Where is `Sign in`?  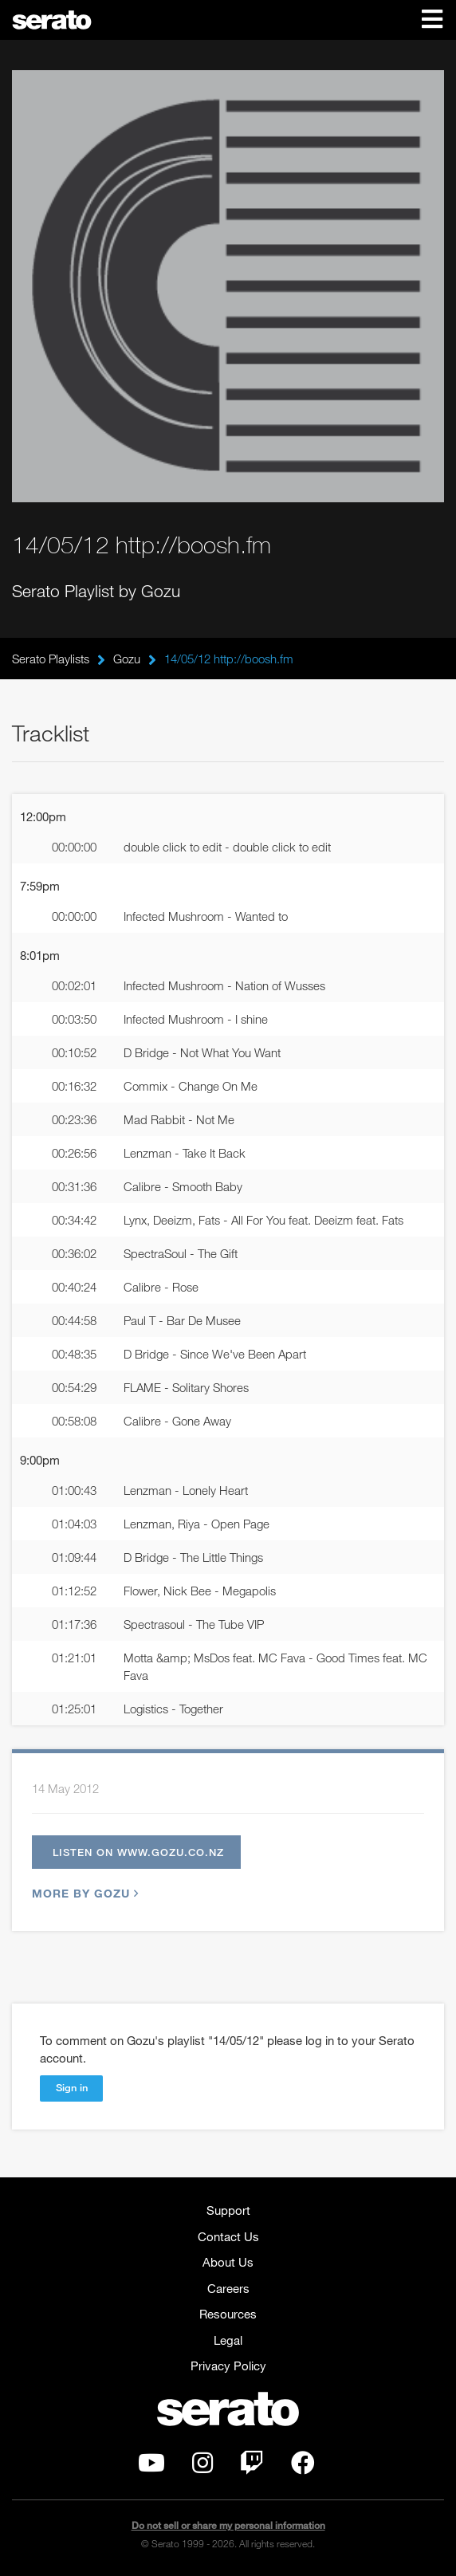 Sign in is located at coordinates (72, 2087).